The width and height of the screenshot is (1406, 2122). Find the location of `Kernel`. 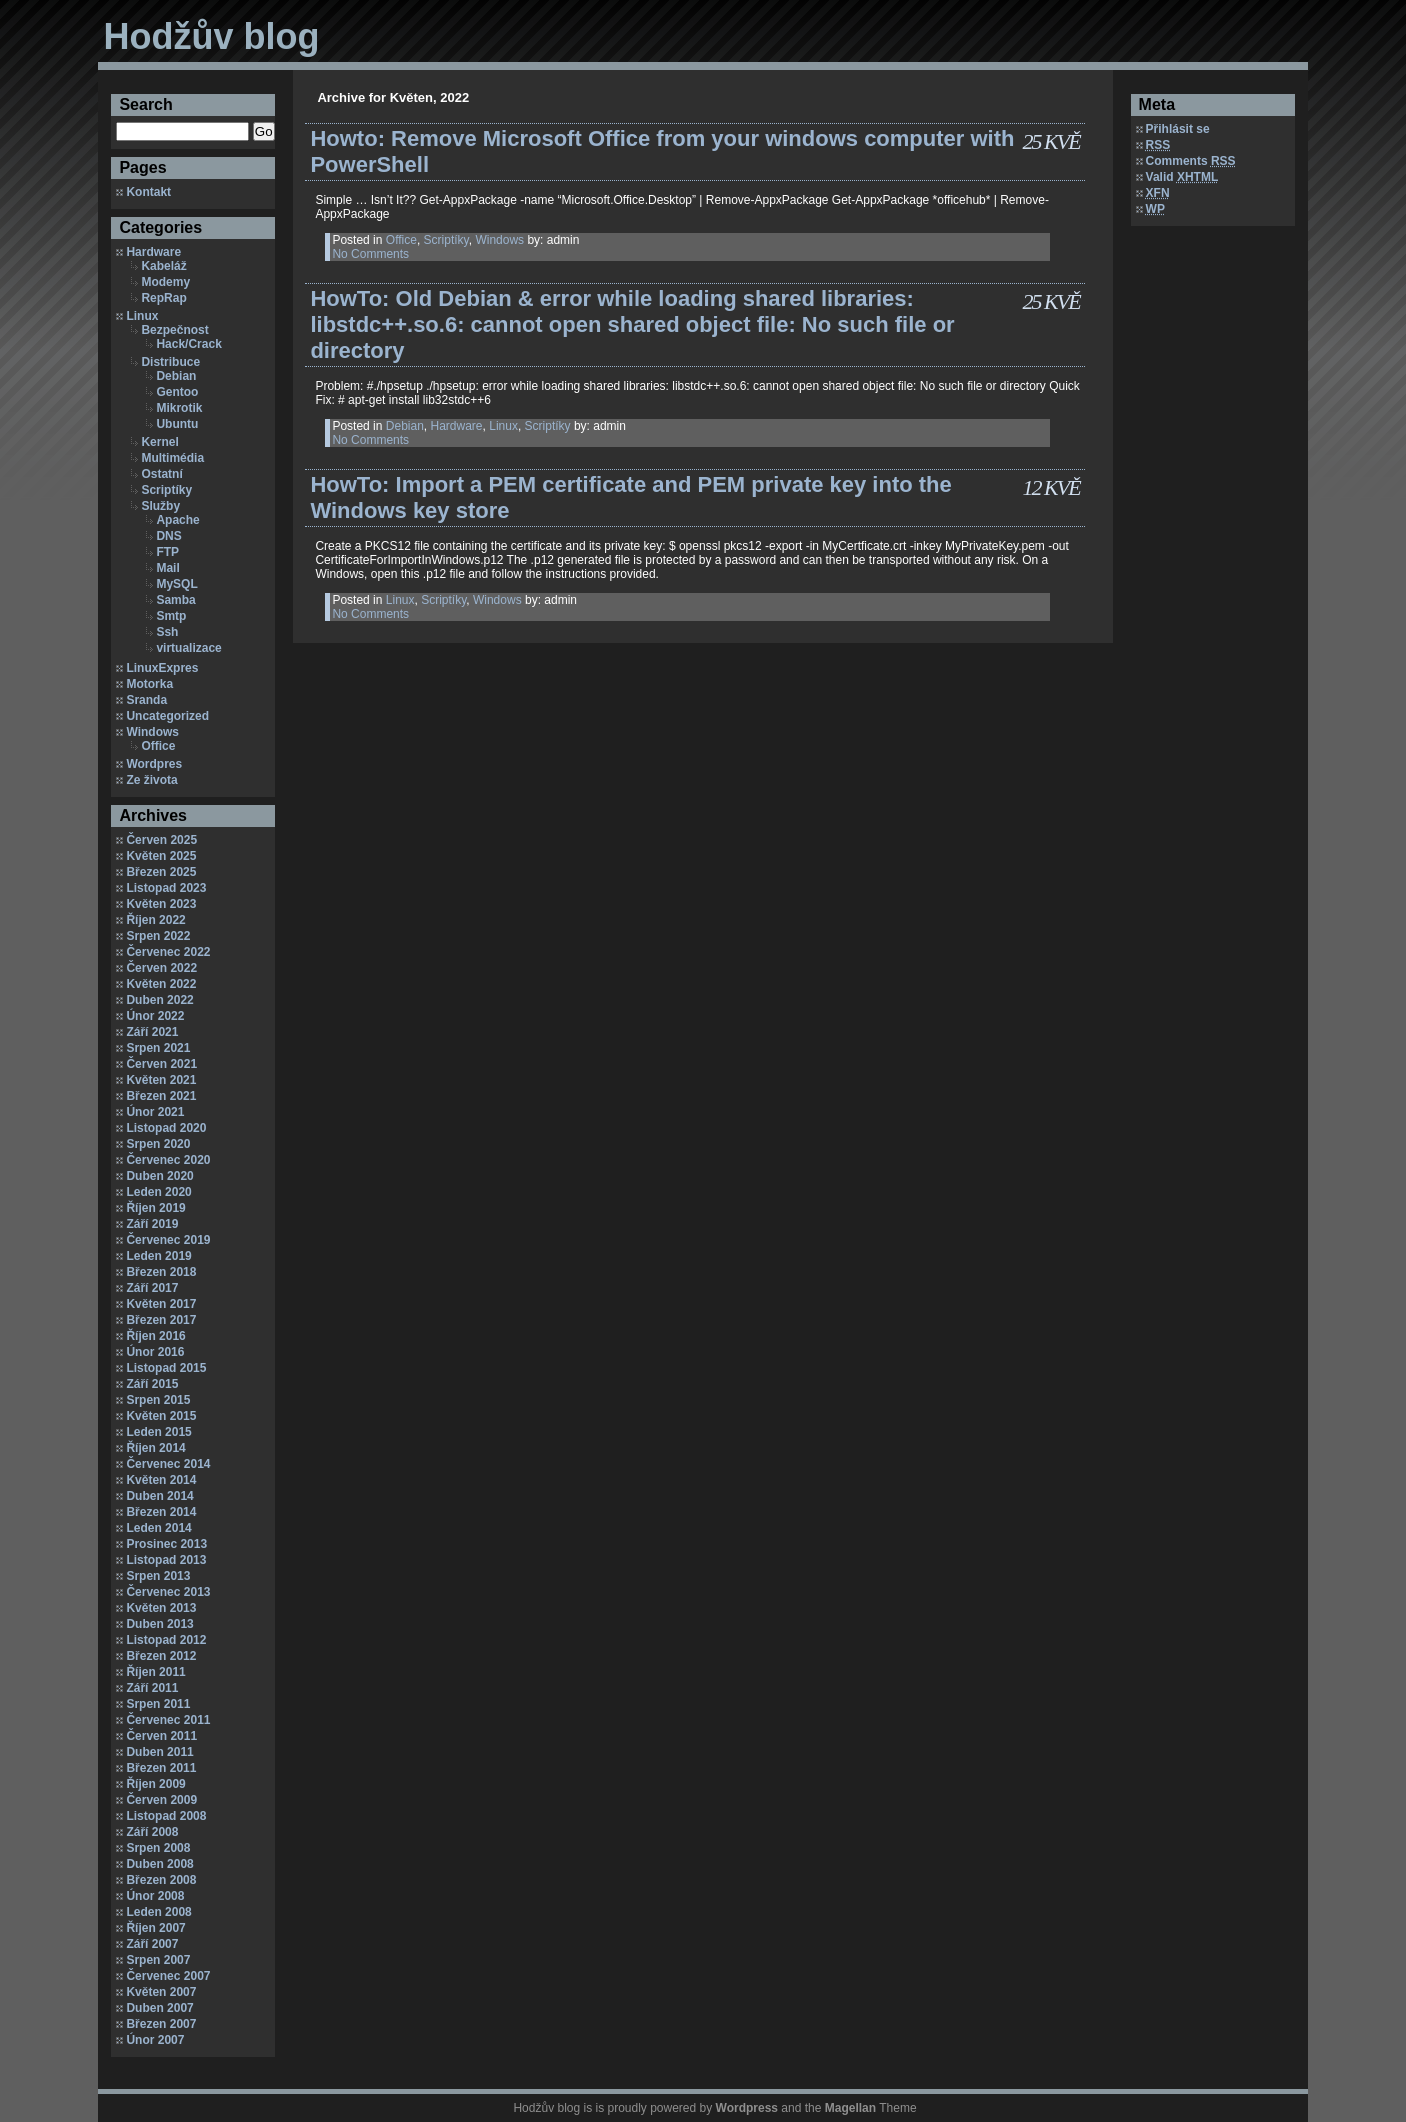

Kernel is located at coordinates (159, 442).